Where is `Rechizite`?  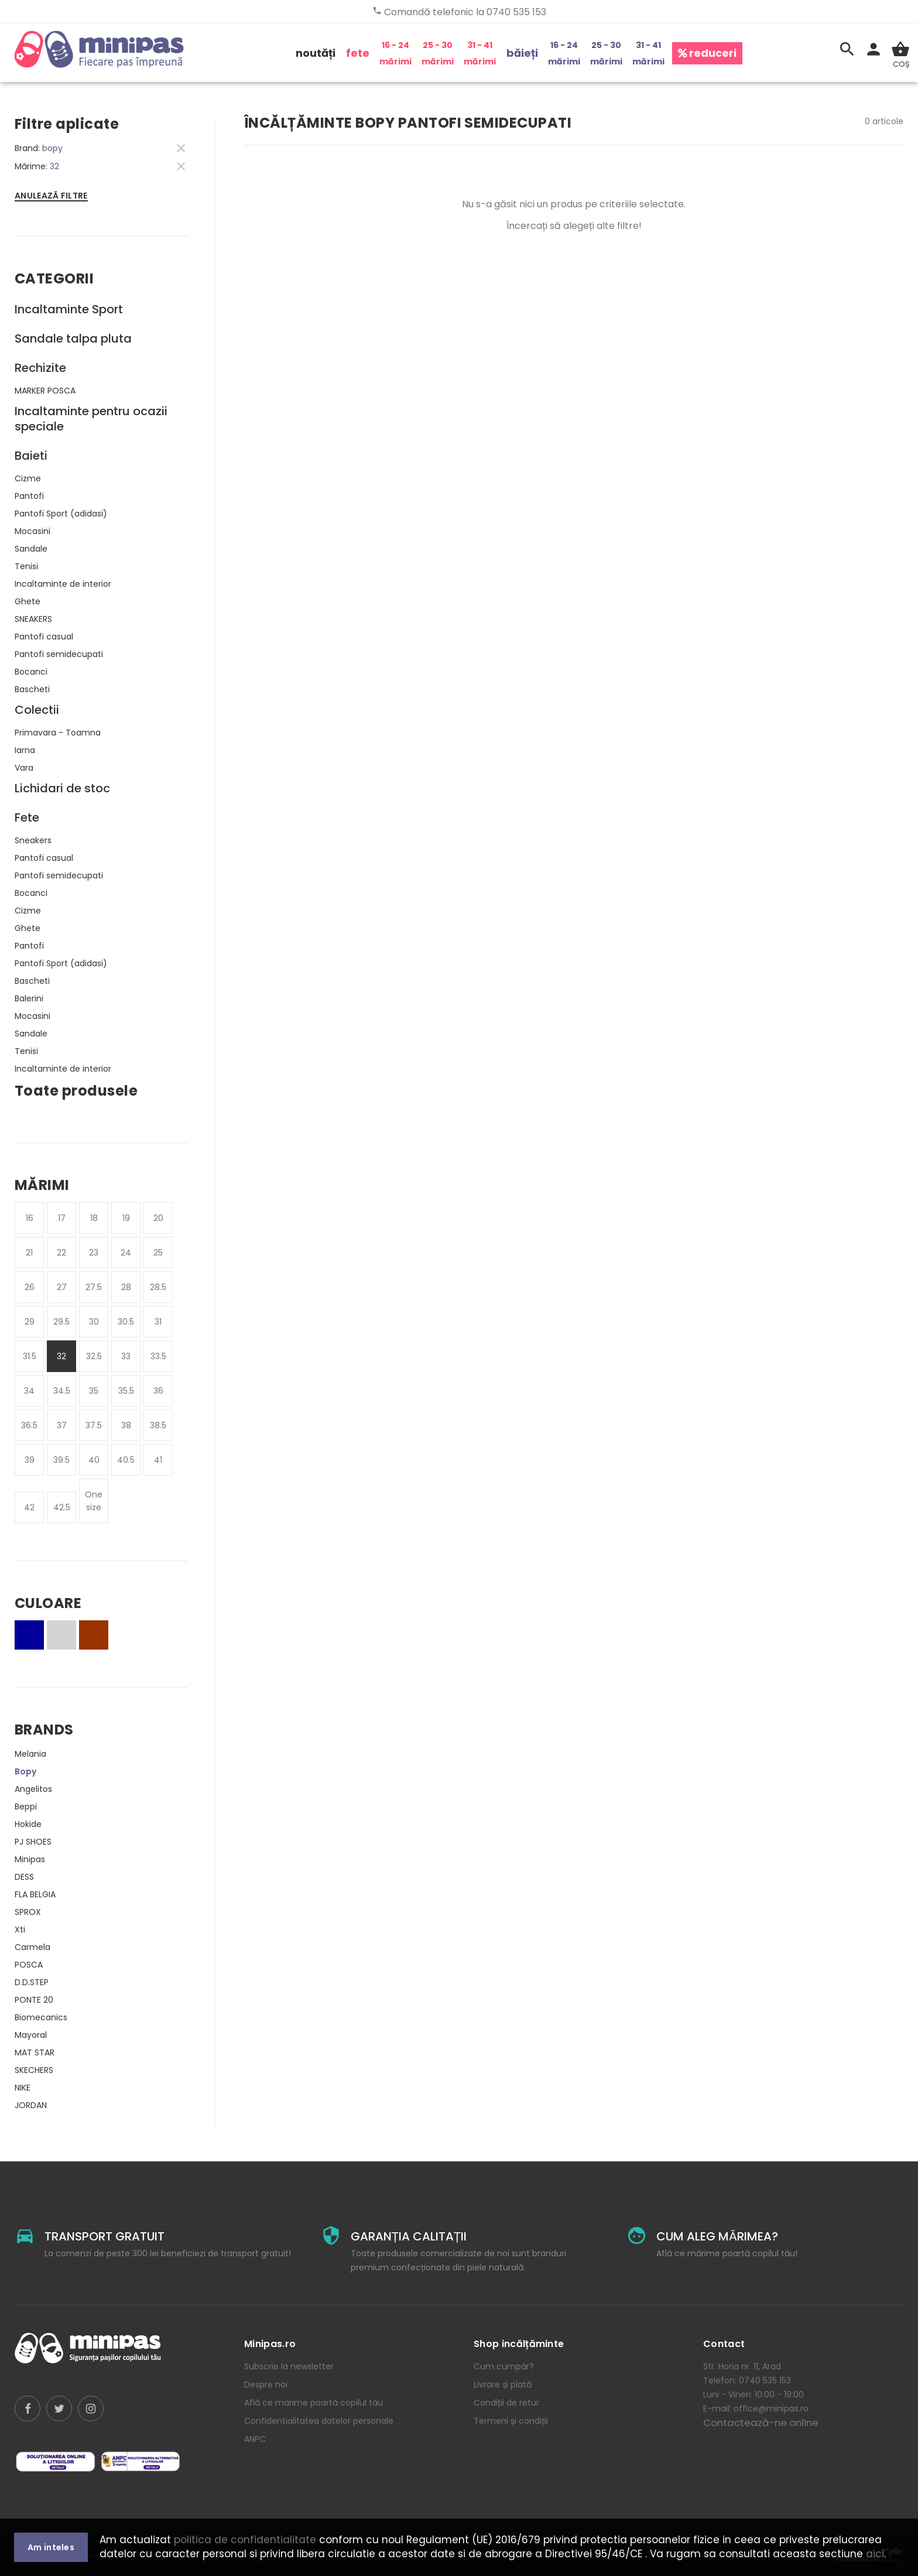 Rechizite is located at coordinates (40, 368).